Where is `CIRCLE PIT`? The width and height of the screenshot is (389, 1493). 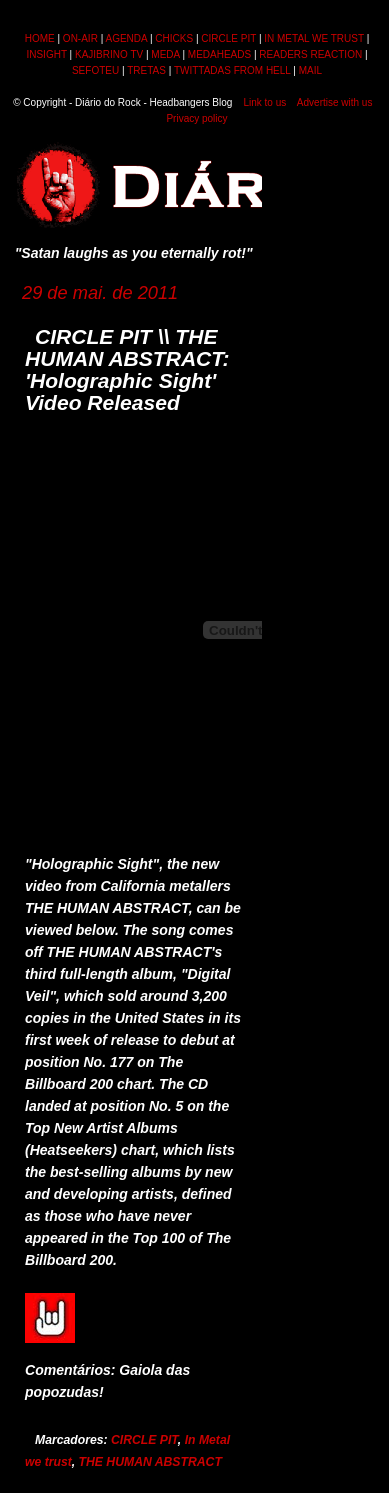 CIRCLE PIT is located at coordinates (228, 38).